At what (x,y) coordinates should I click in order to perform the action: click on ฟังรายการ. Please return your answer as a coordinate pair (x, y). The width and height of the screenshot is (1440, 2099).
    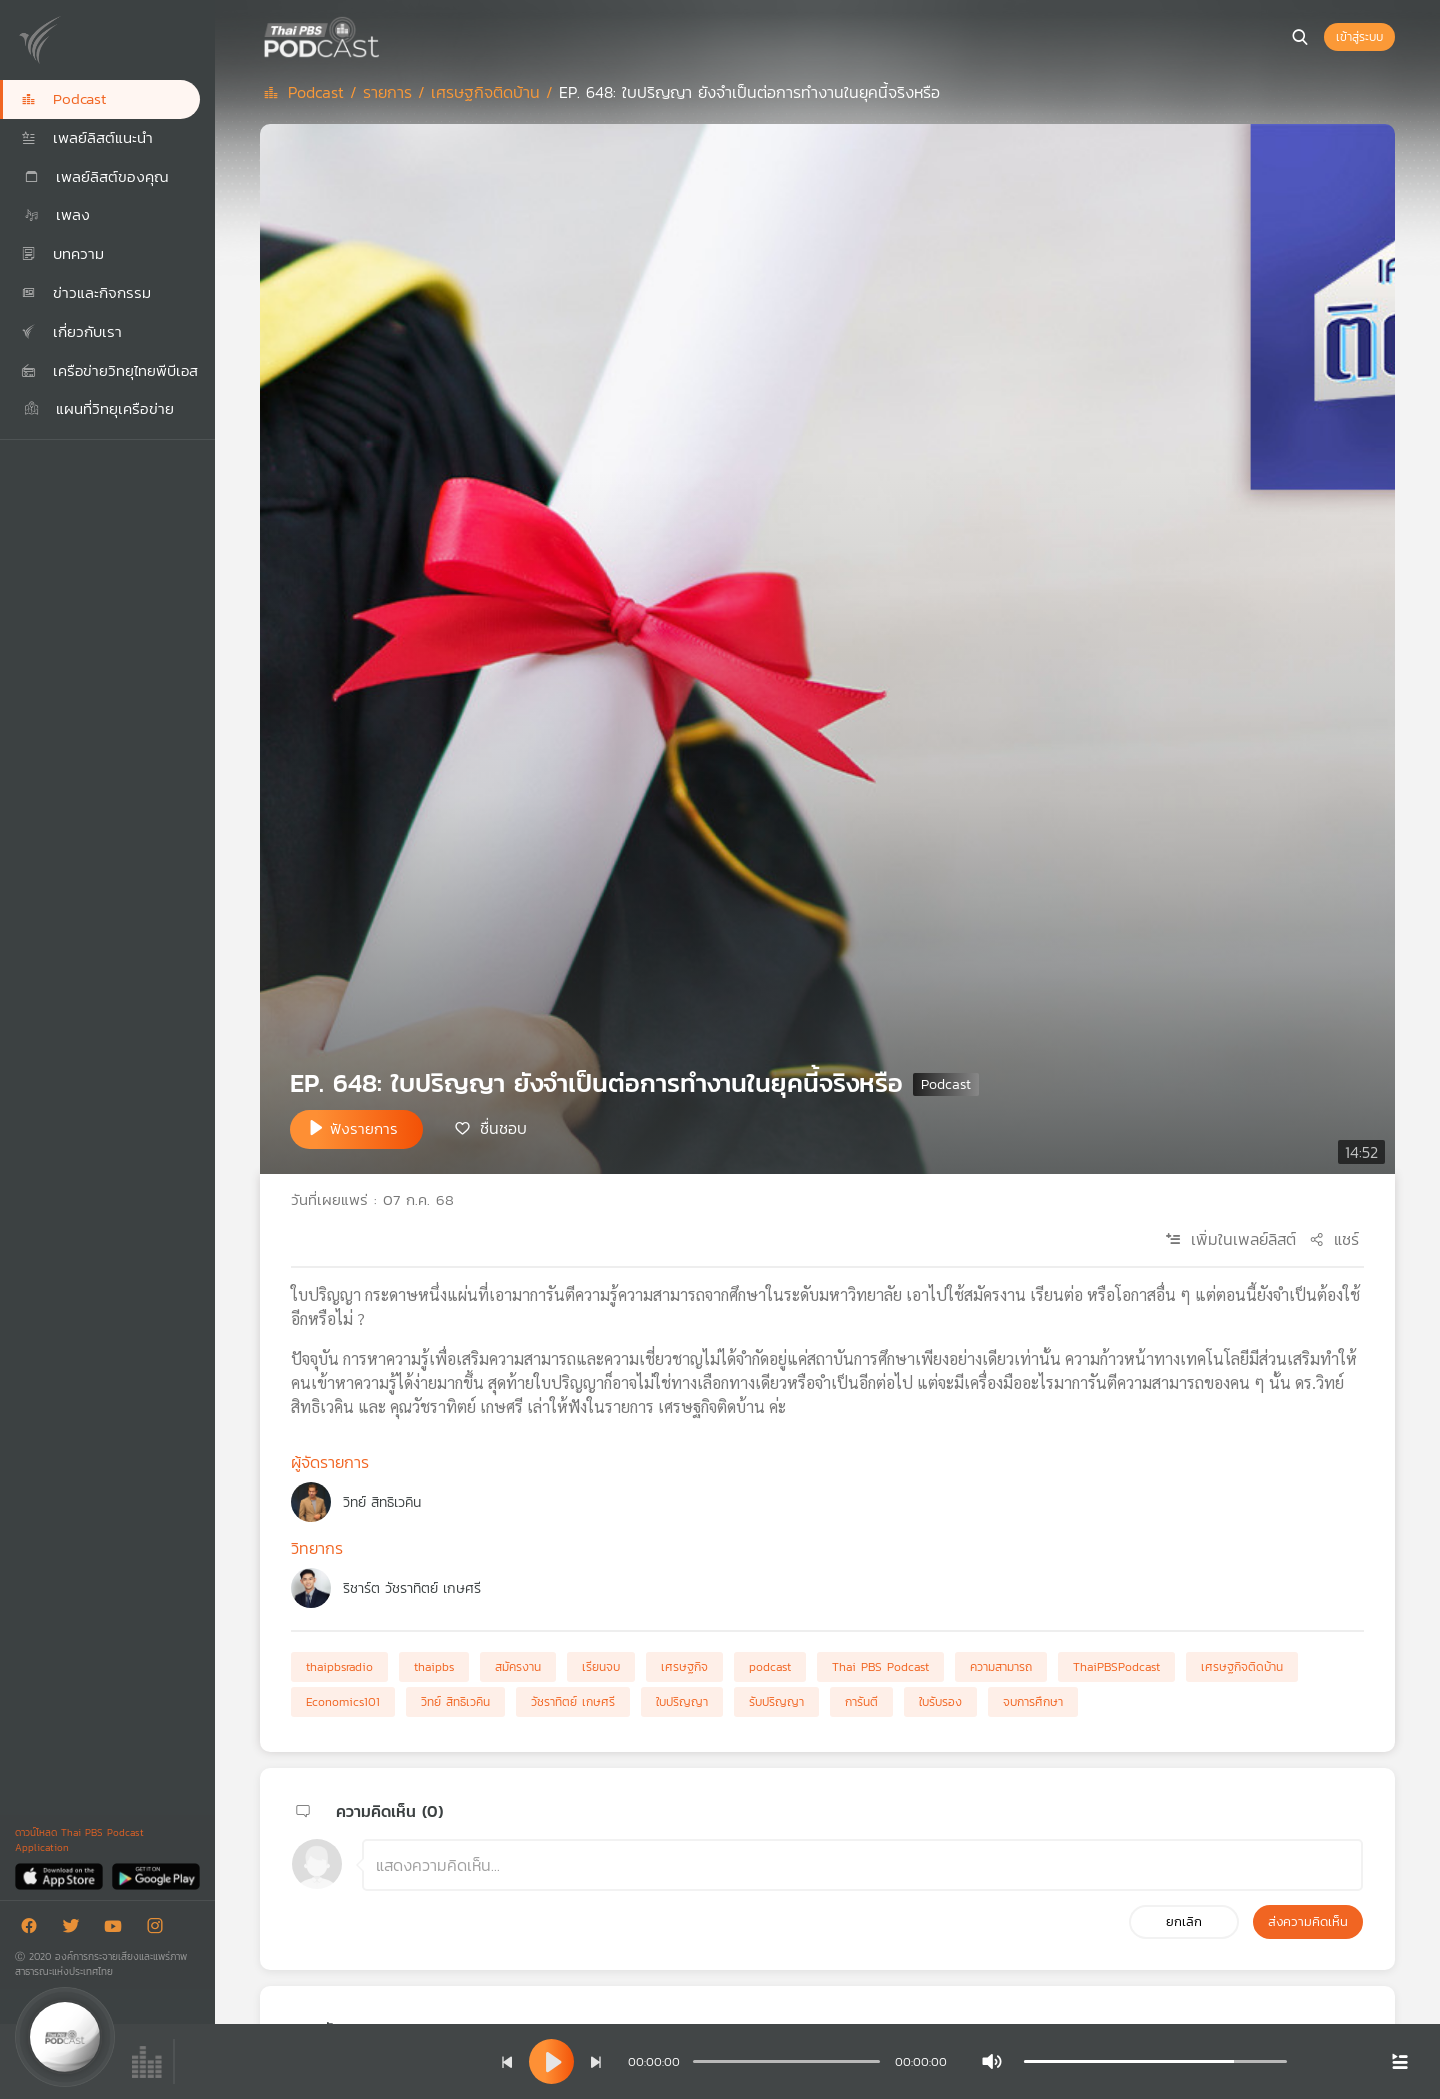
    Looking at the image, I should click on (364, 1128).